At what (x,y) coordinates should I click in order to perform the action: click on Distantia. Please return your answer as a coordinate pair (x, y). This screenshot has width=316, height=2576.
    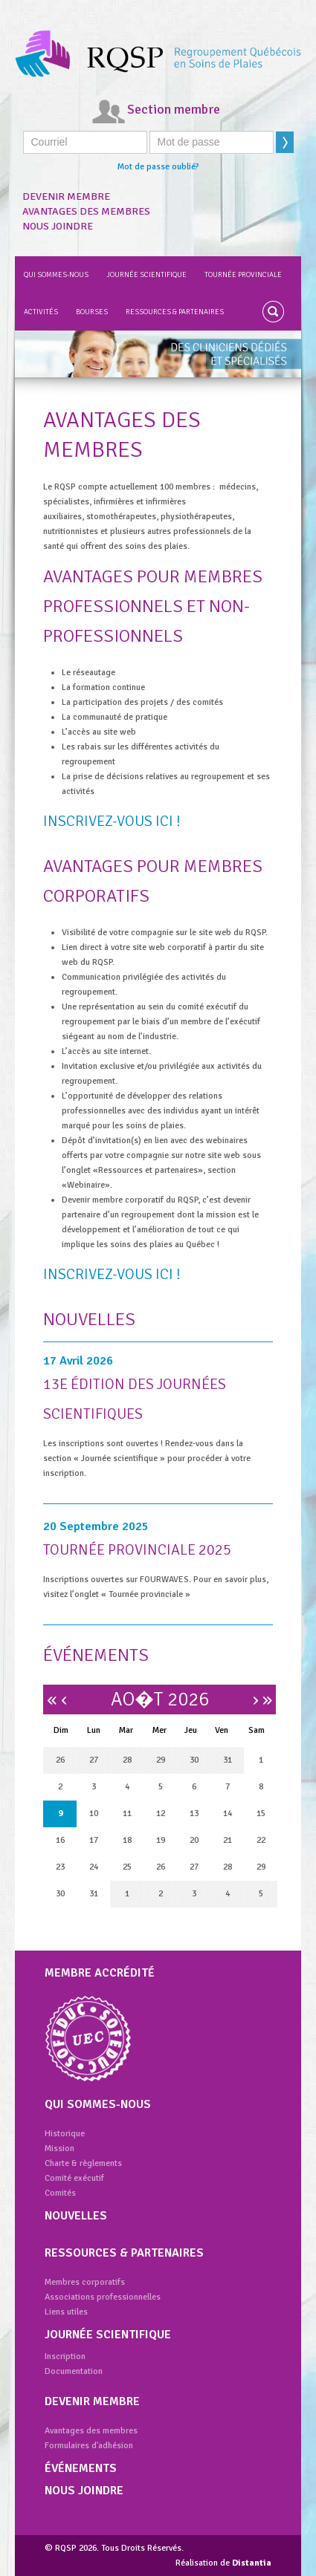
    Looking at the image, I should click on (251, 2563).